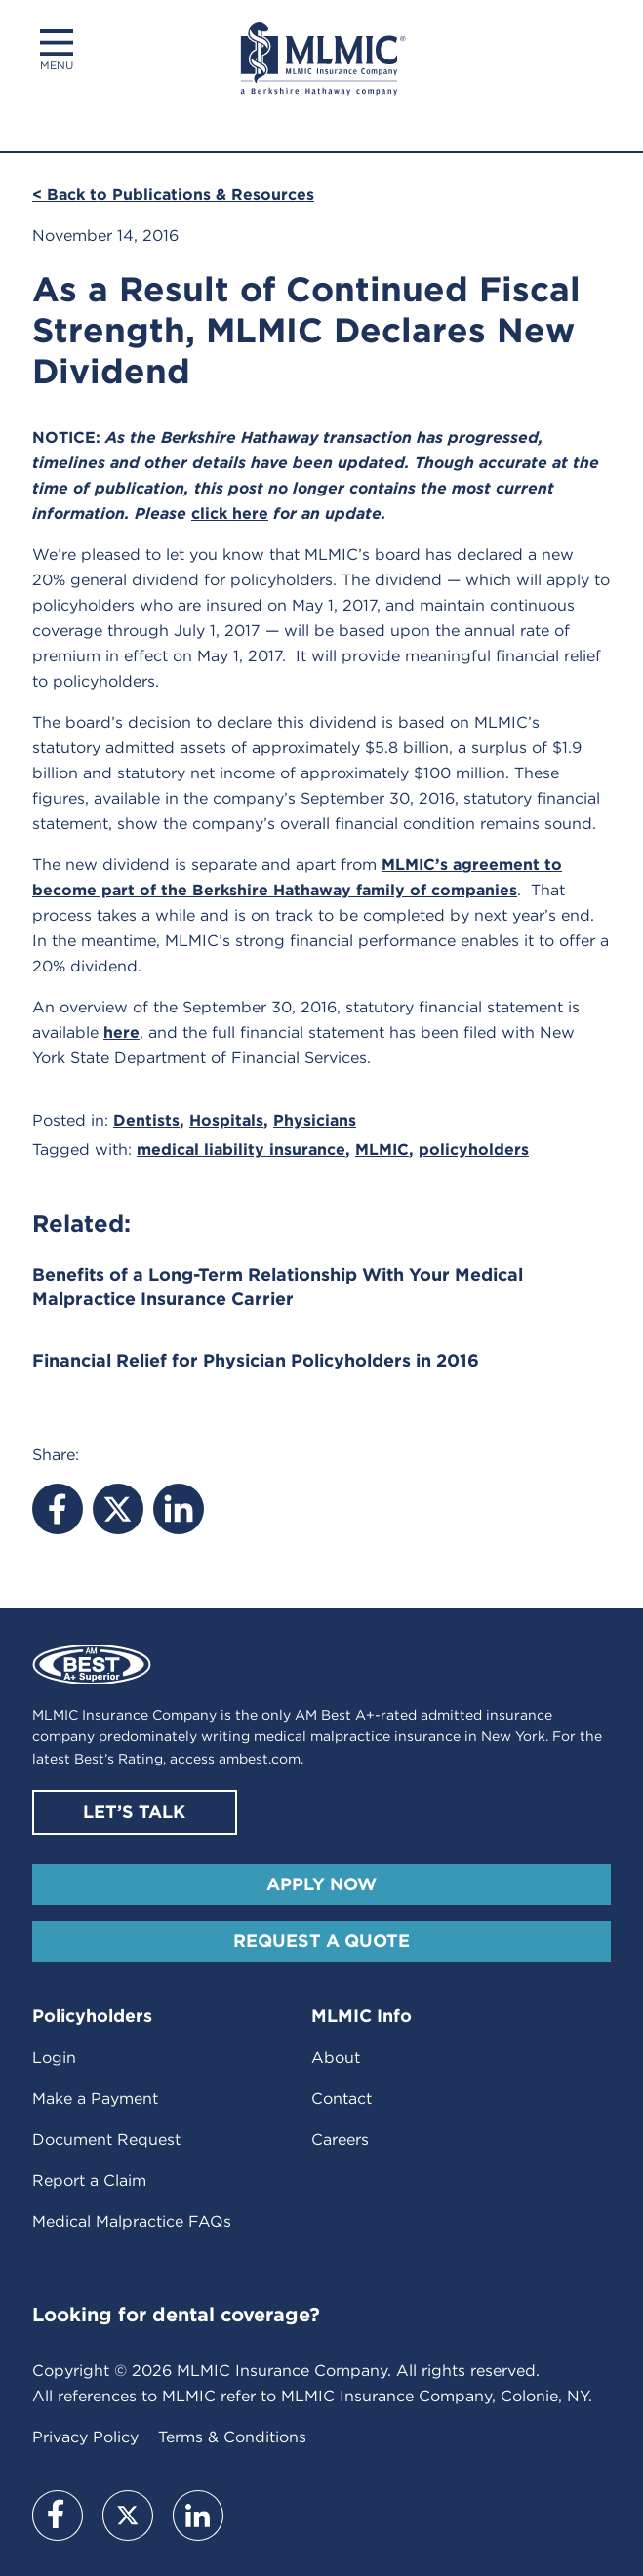 This screenshot has width=643, height=2576. I want to click on Looking for dental coverage?, so click(176, 2314).